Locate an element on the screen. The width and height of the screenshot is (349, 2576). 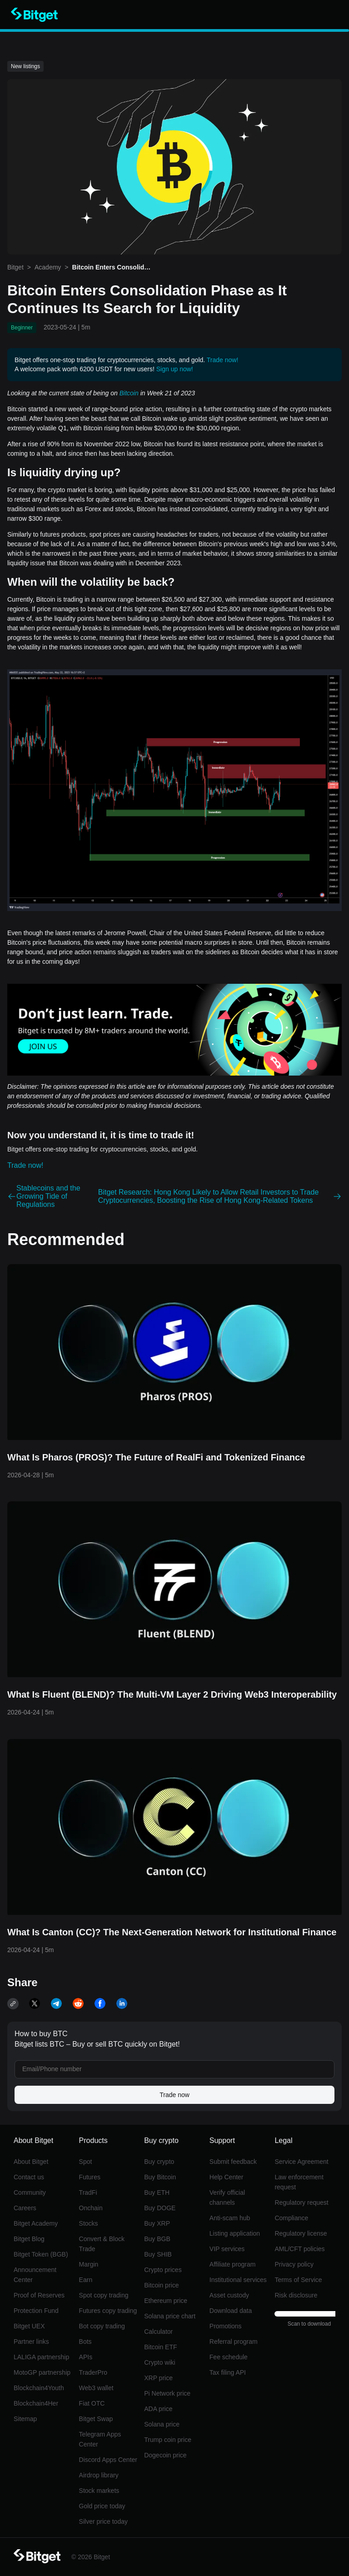
Bitcoin ETF is located at coordinates (160, 2347).